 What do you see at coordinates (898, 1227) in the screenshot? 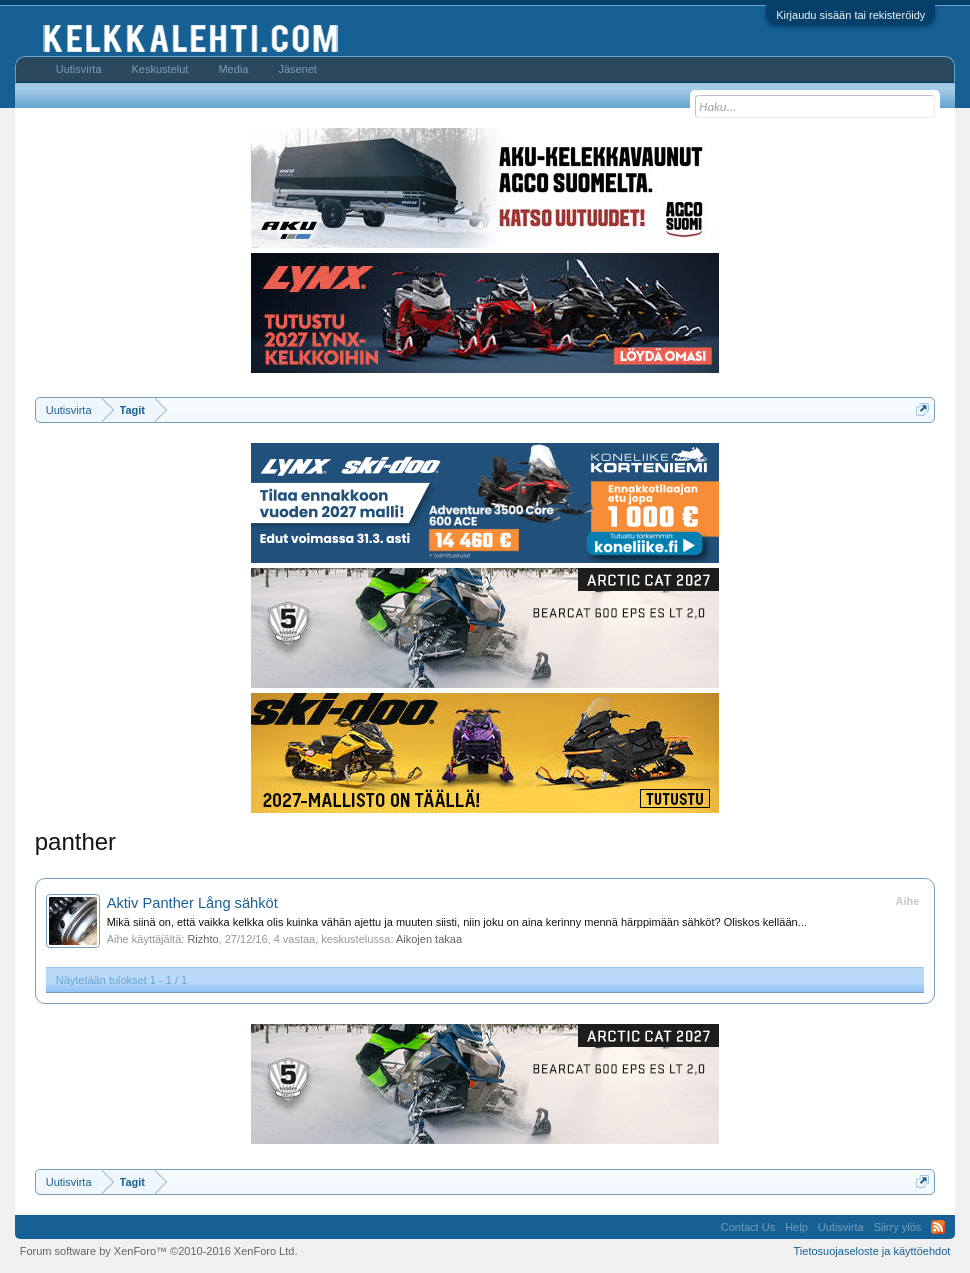
I see `Siirry ylös` at bounding box center [898, 1227].